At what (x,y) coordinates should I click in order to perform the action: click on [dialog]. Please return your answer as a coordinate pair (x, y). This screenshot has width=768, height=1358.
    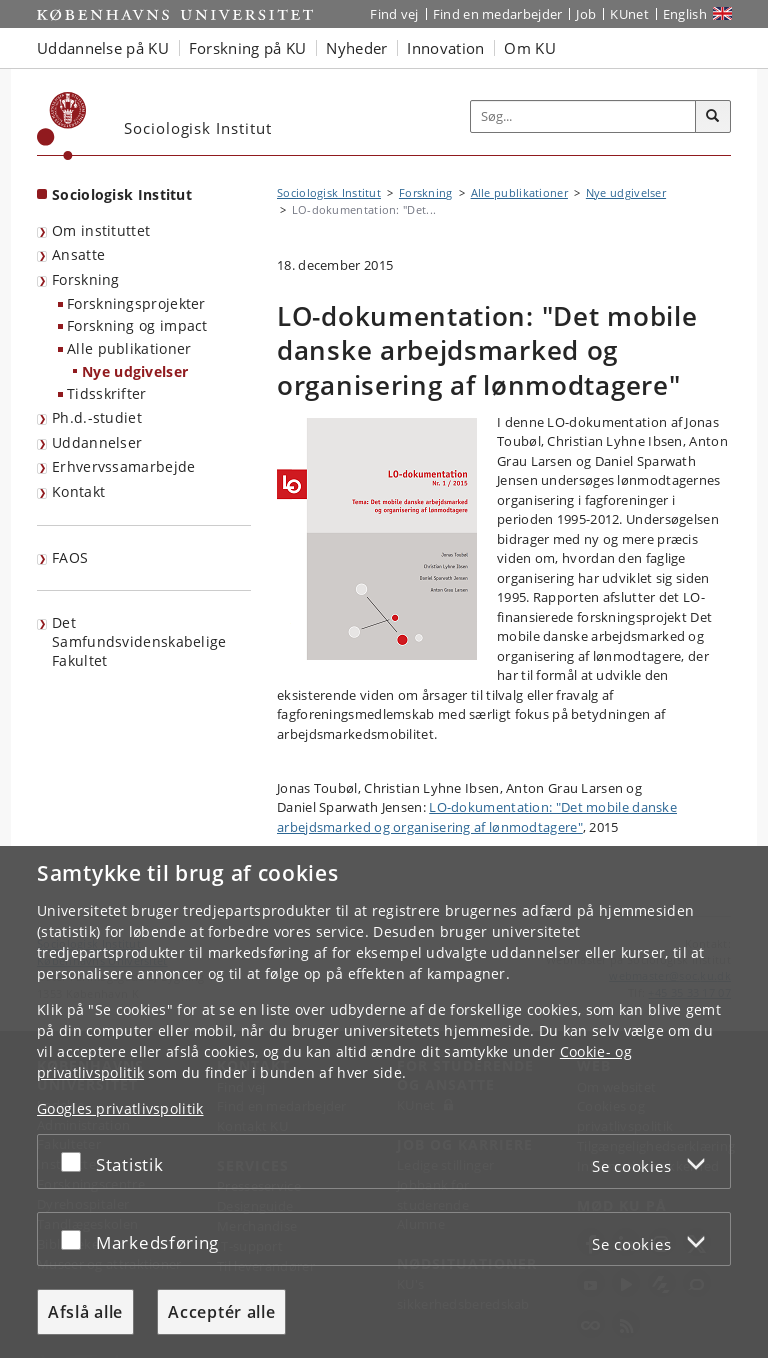
    Looking at the image, I should click on (384, 1102).